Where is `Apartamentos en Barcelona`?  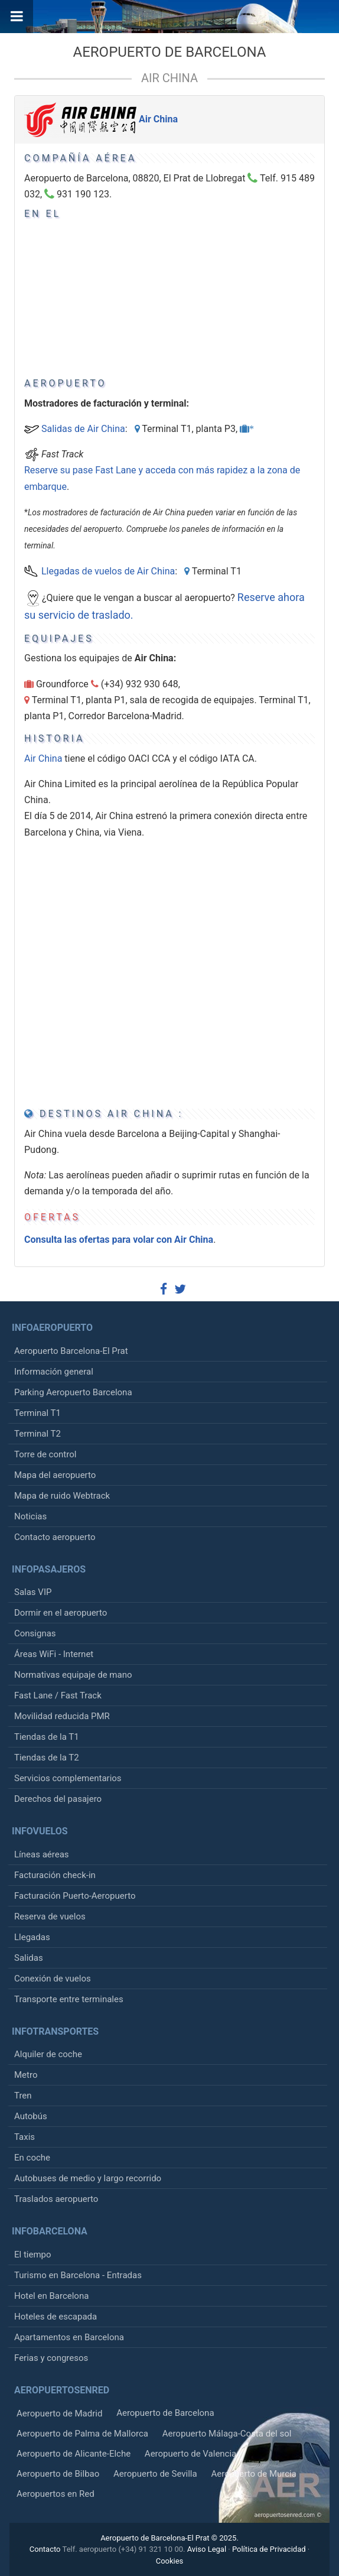 Apartamentos en Barcelona is located at coordinates (69, 2337).